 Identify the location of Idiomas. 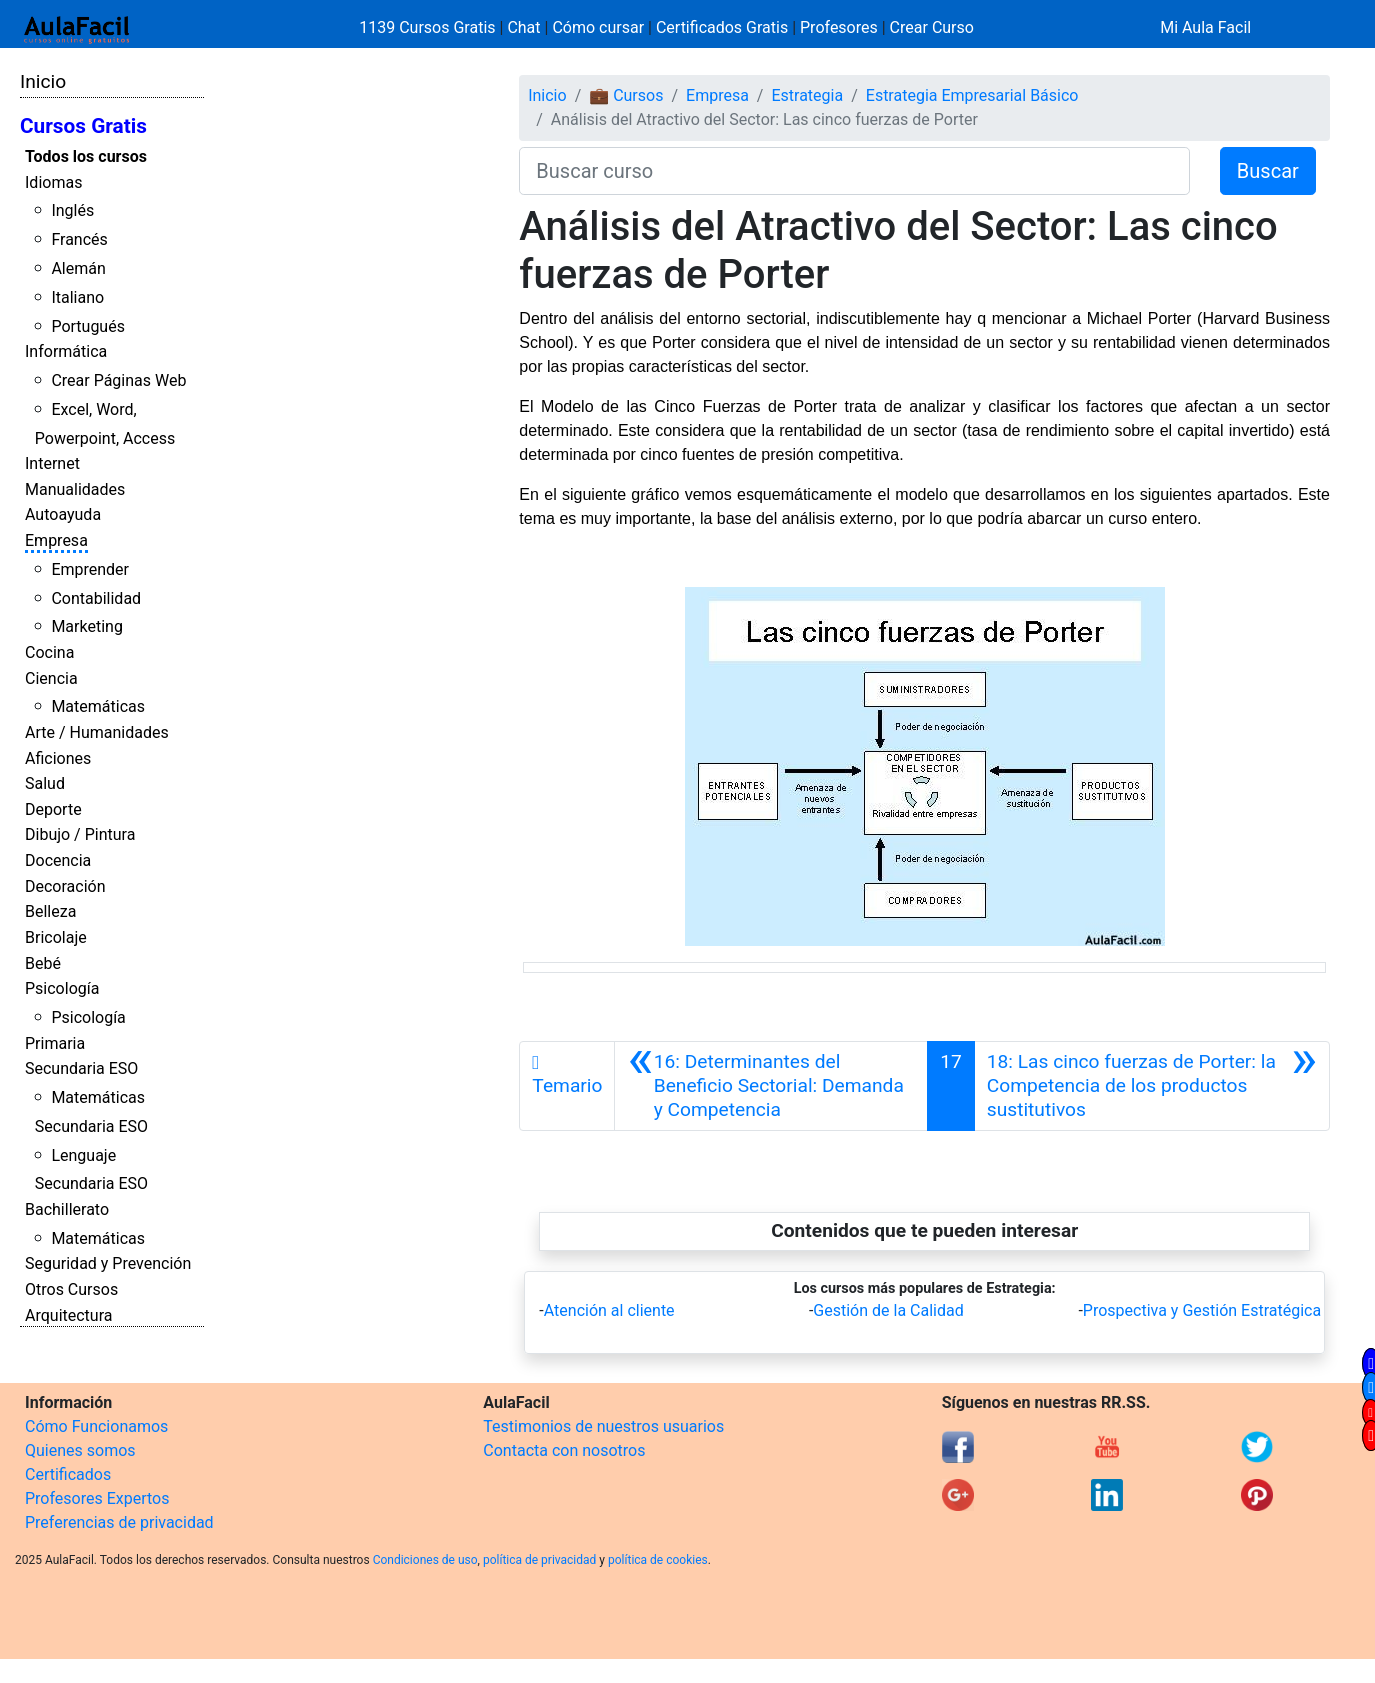
(53, 182).